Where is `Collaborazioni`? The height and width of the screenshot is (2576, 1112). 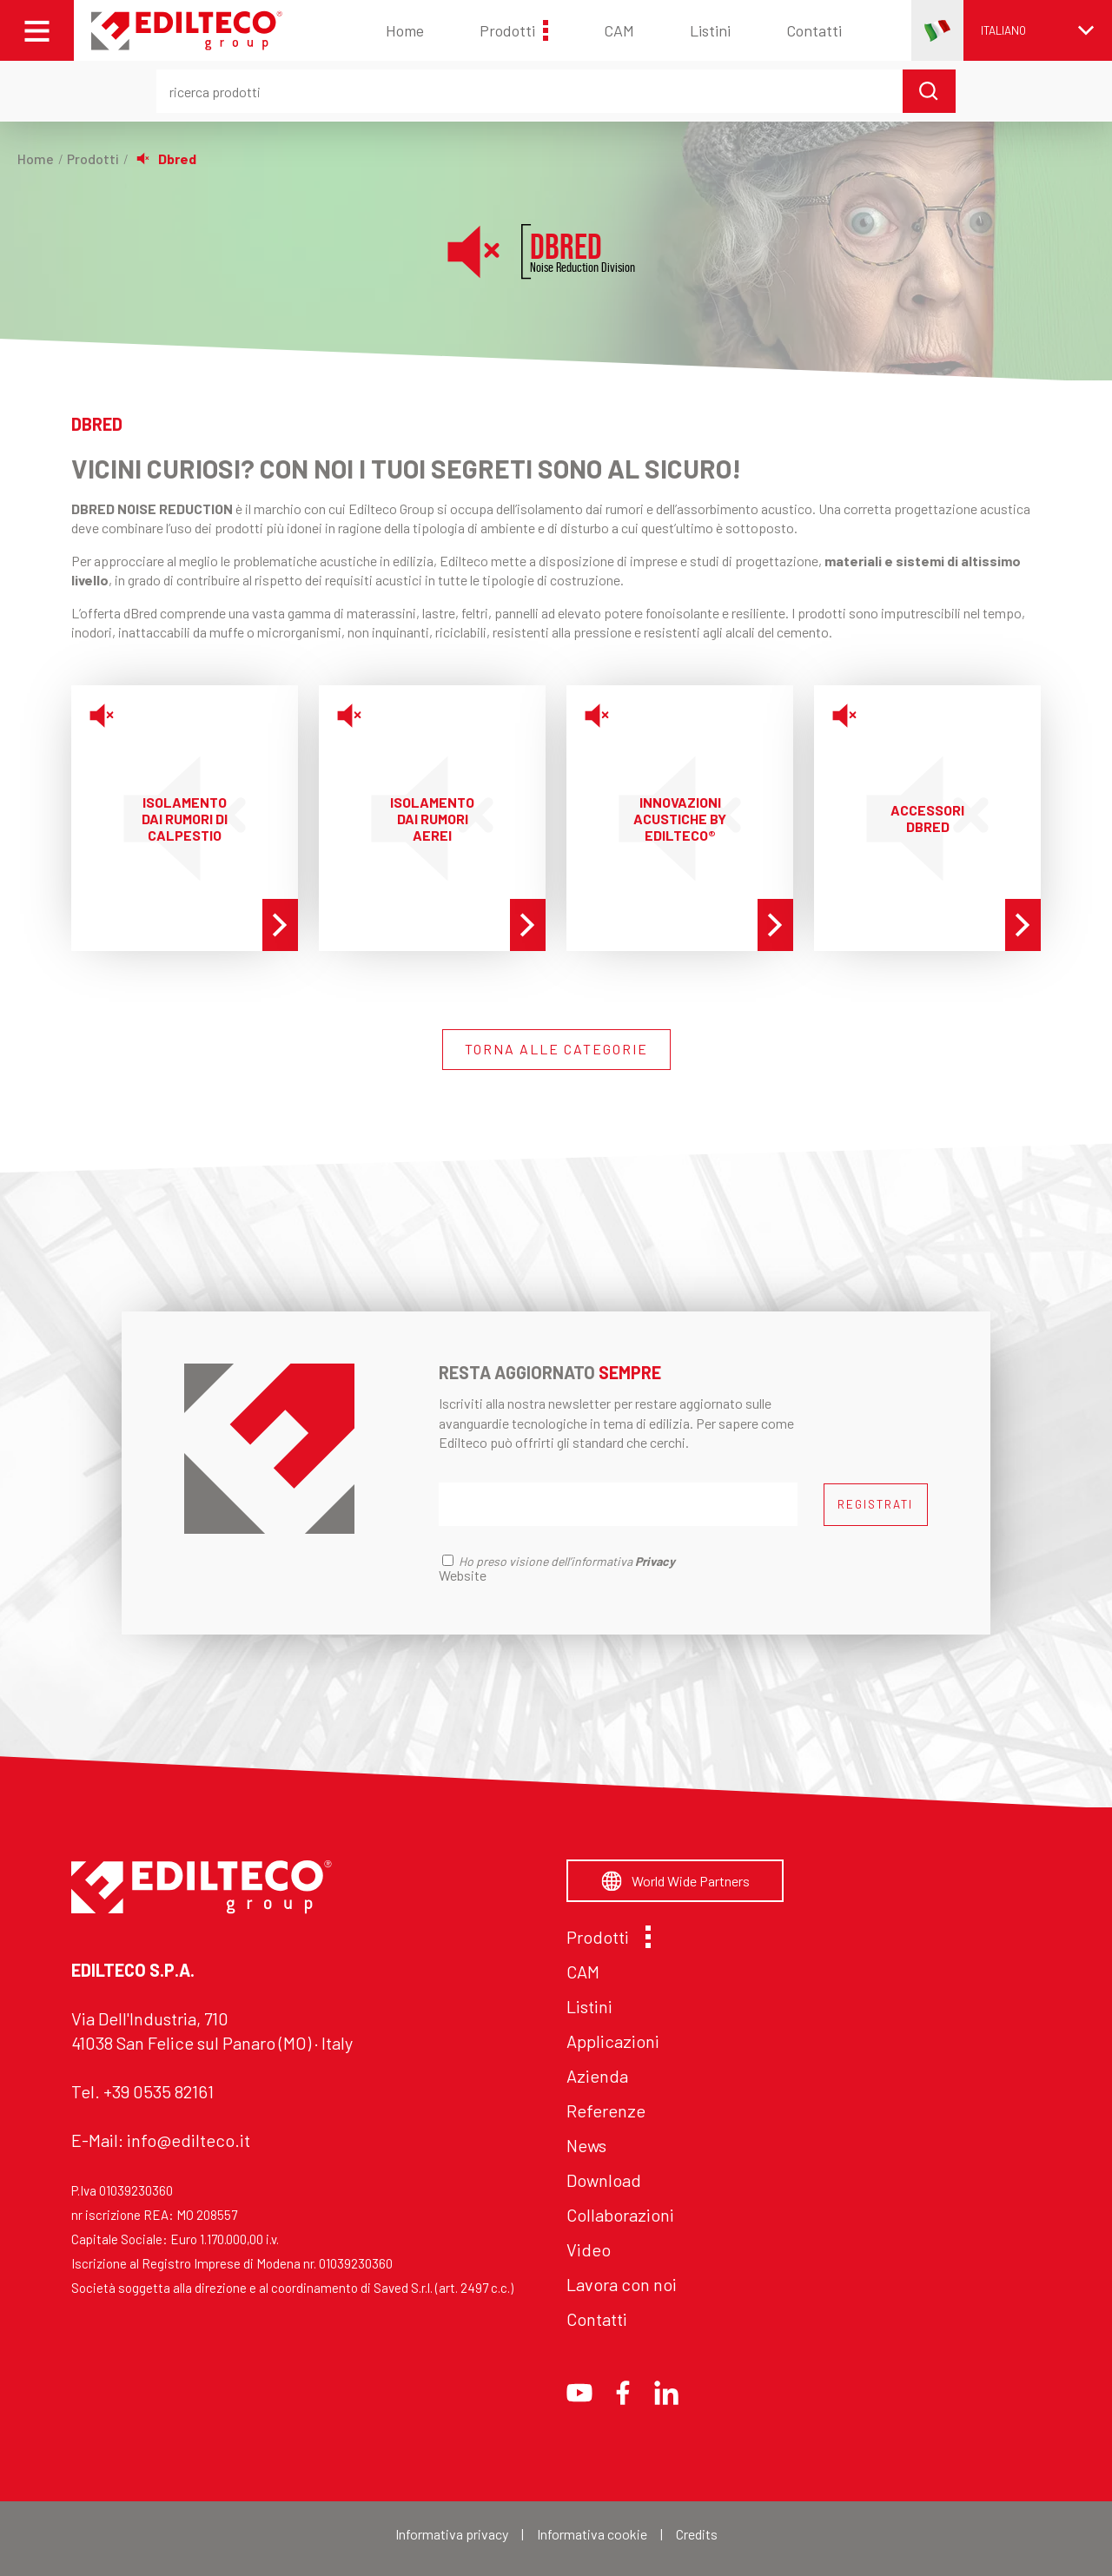
Collaborazioni is located at coordinates (620, 2214).